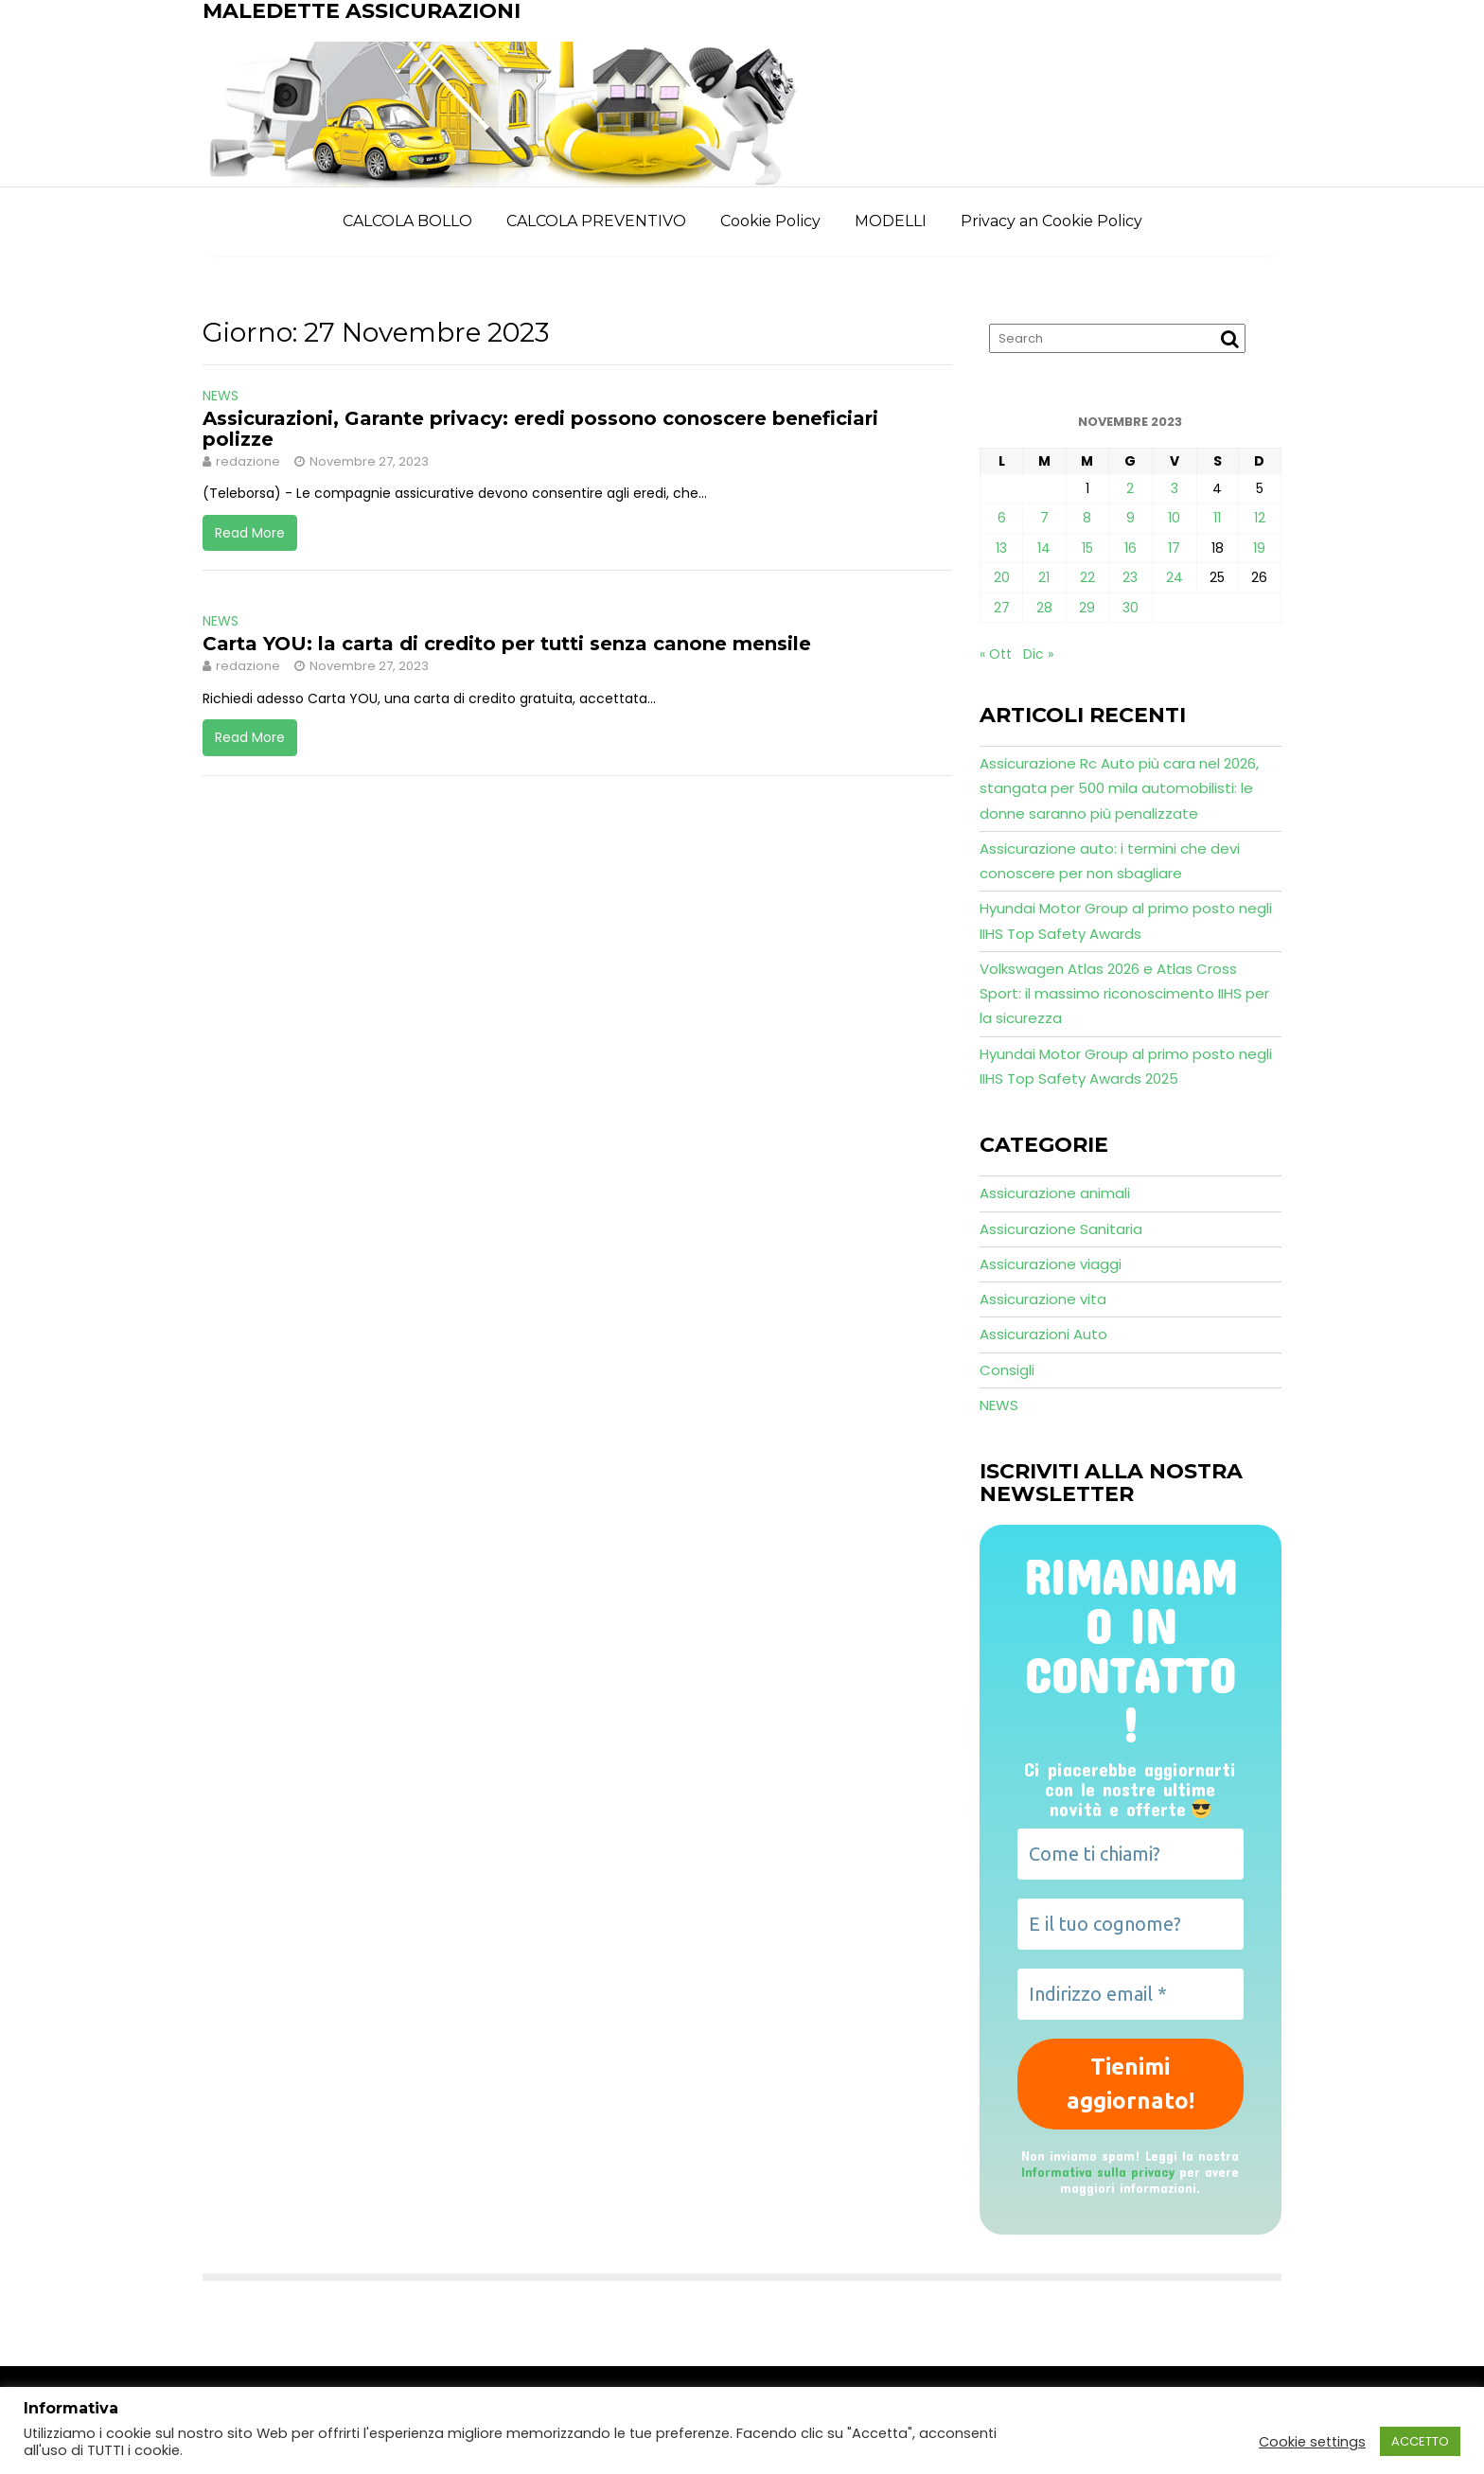 The image size is (1484, 2474). I want to click on 21 [Articoli pubblicati in 21 November 2023], so click(1044, 577).